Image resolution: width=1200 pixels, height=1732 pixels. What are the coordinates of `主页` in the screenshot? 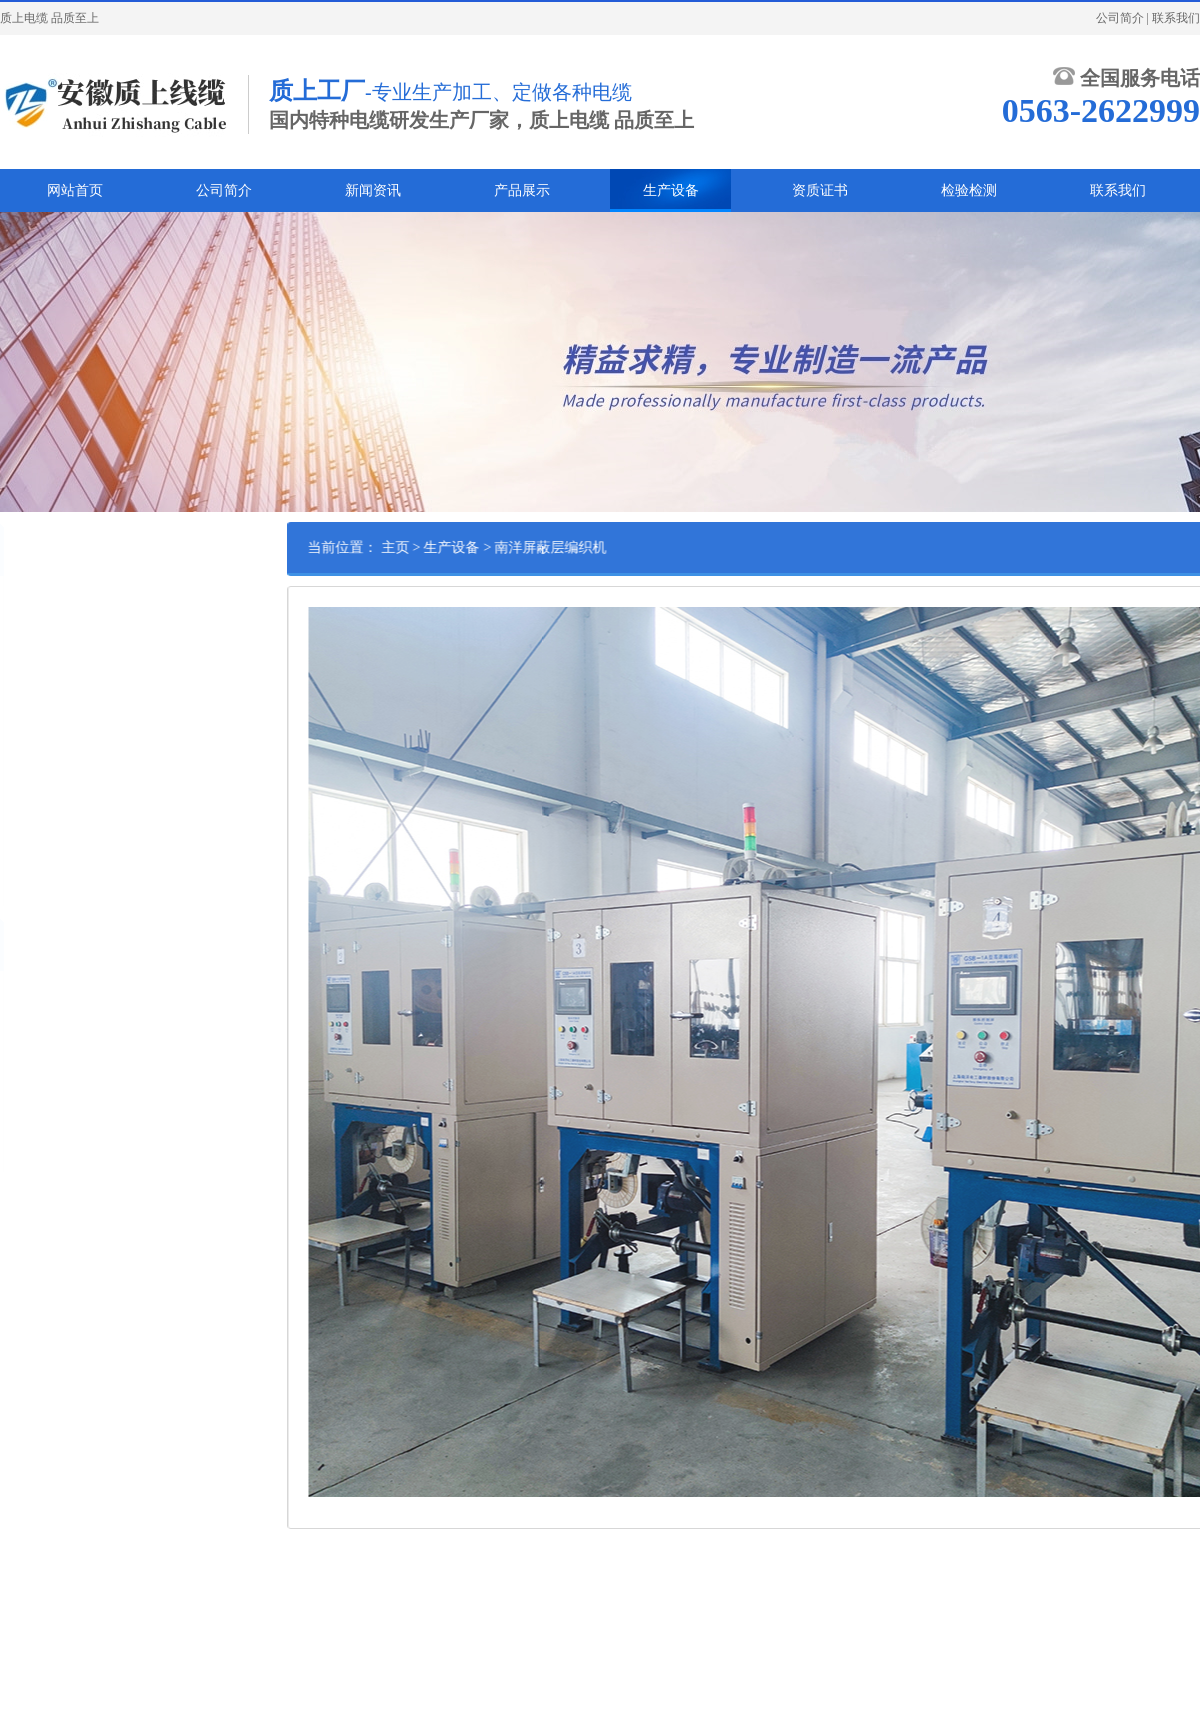 It's located at (438, 547).